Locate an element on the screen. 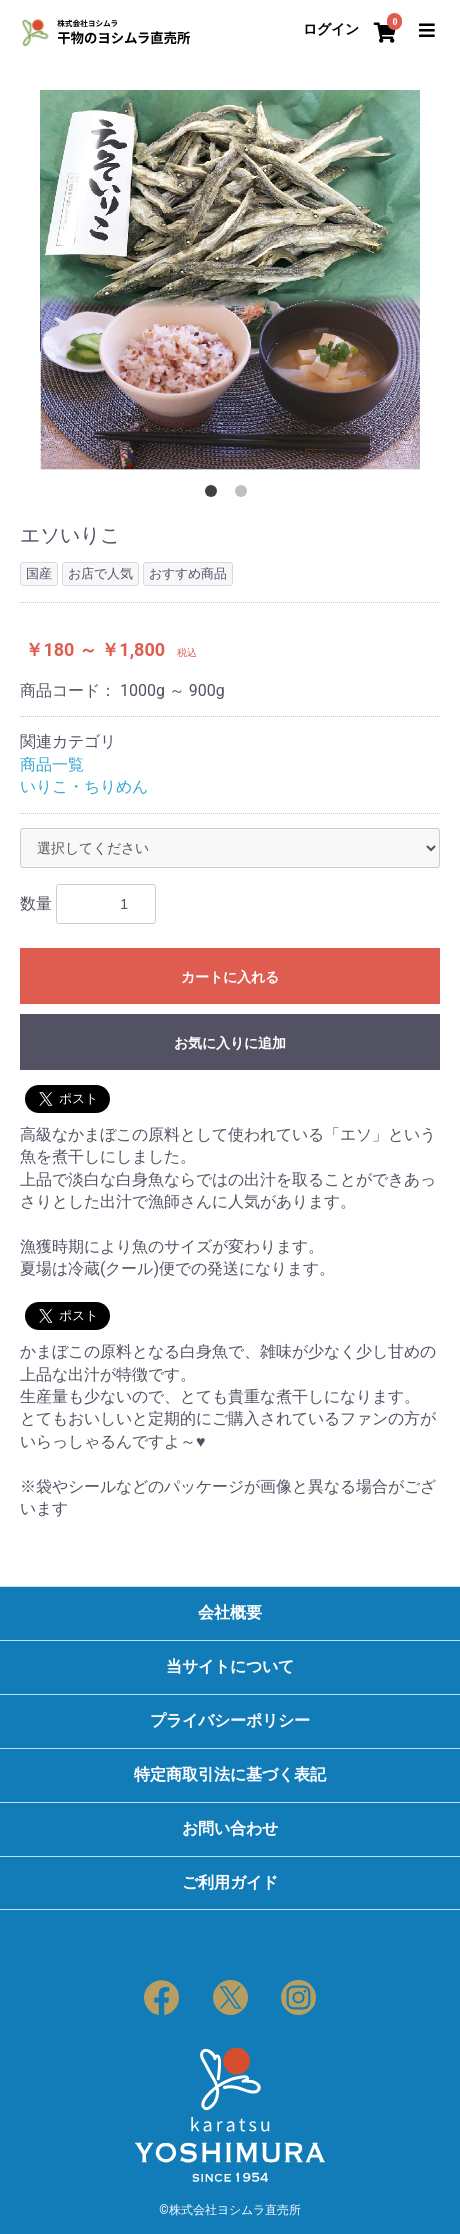 This screenshot has width=460, height=2234. 2 [button] is located at coordinates (245, 495).